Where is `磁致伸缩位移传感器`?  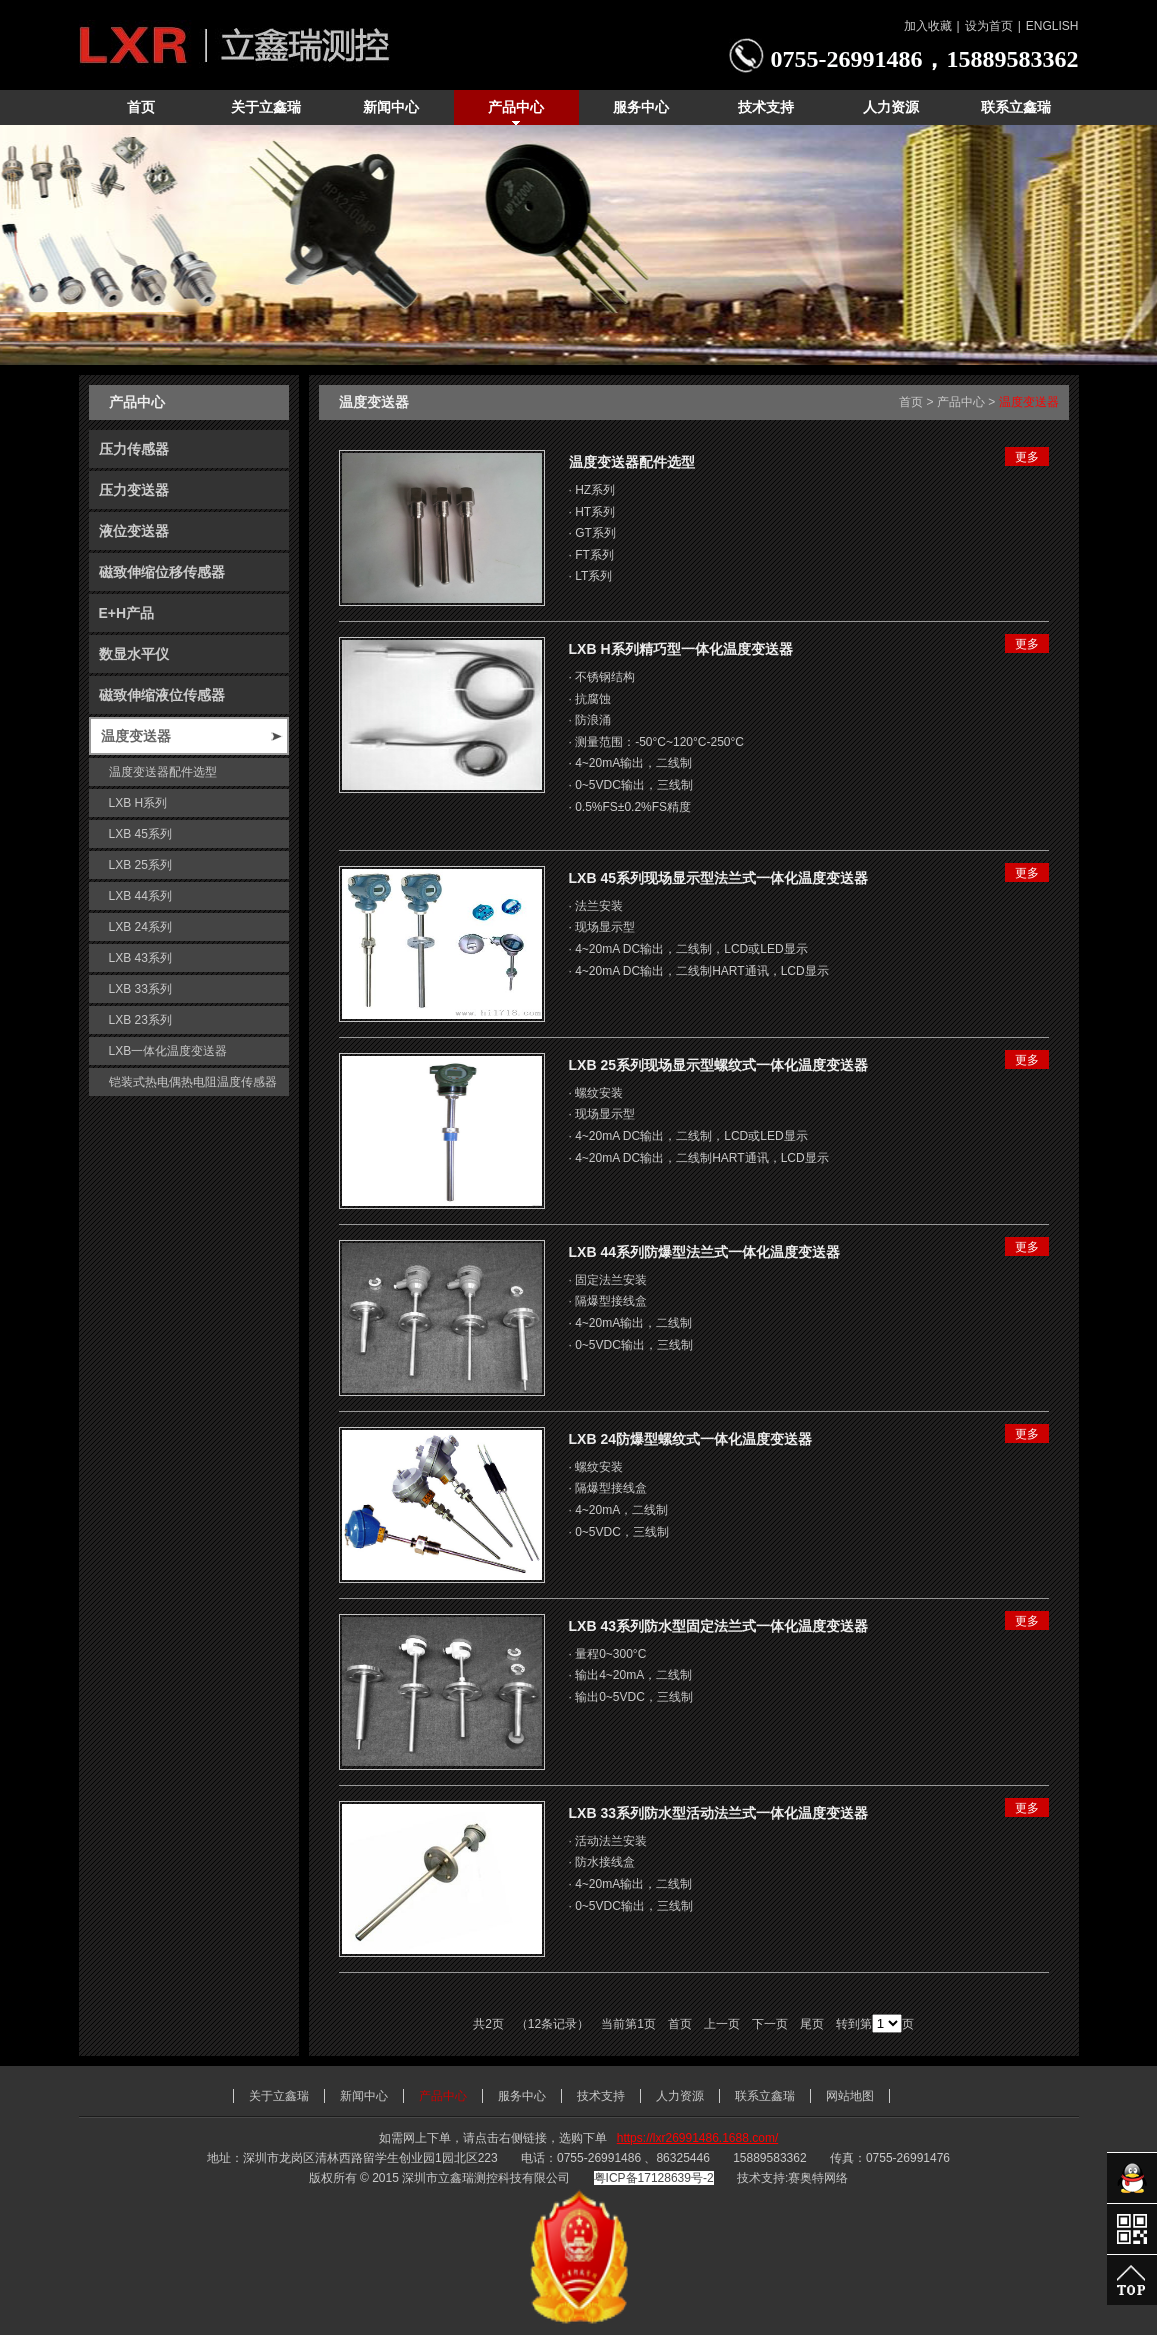
磁致伸缩位移传感器 is located at coordinates (162, 572).